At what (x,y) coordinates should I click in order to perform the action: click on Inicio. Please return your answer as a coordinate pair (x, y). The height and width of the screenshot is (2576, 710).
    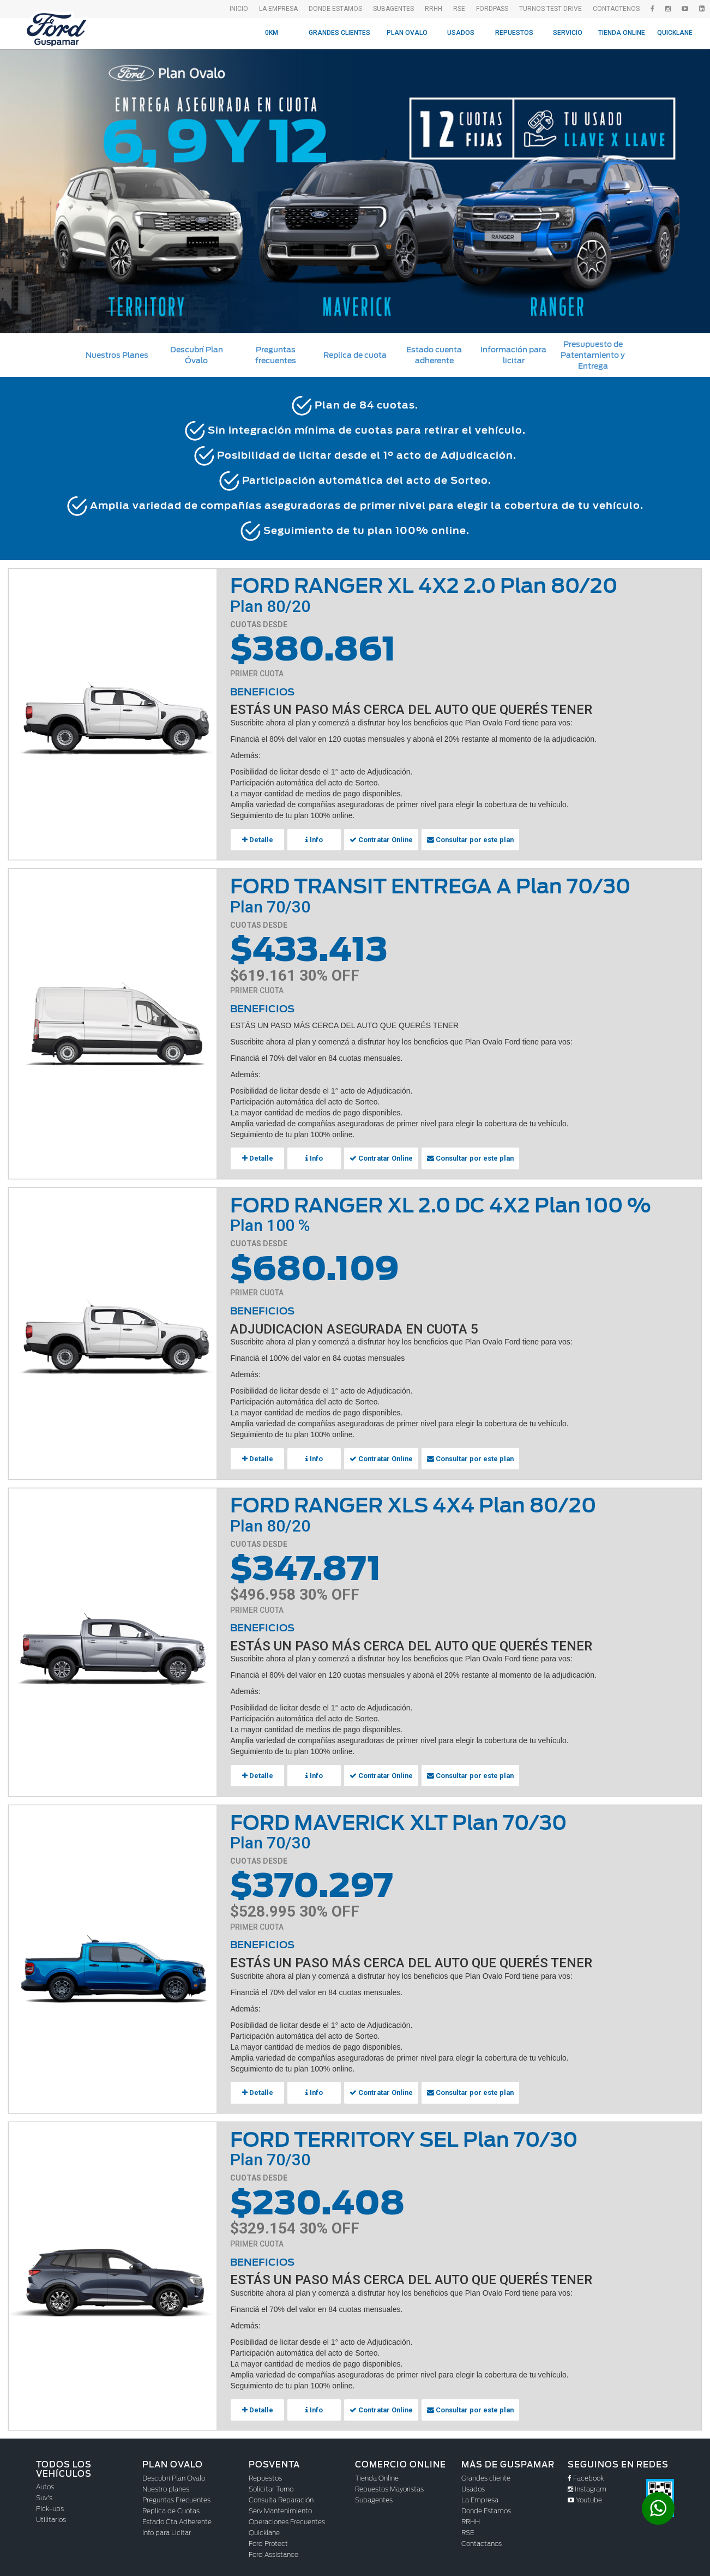
    Looking at the image, I should click on (239, 9).